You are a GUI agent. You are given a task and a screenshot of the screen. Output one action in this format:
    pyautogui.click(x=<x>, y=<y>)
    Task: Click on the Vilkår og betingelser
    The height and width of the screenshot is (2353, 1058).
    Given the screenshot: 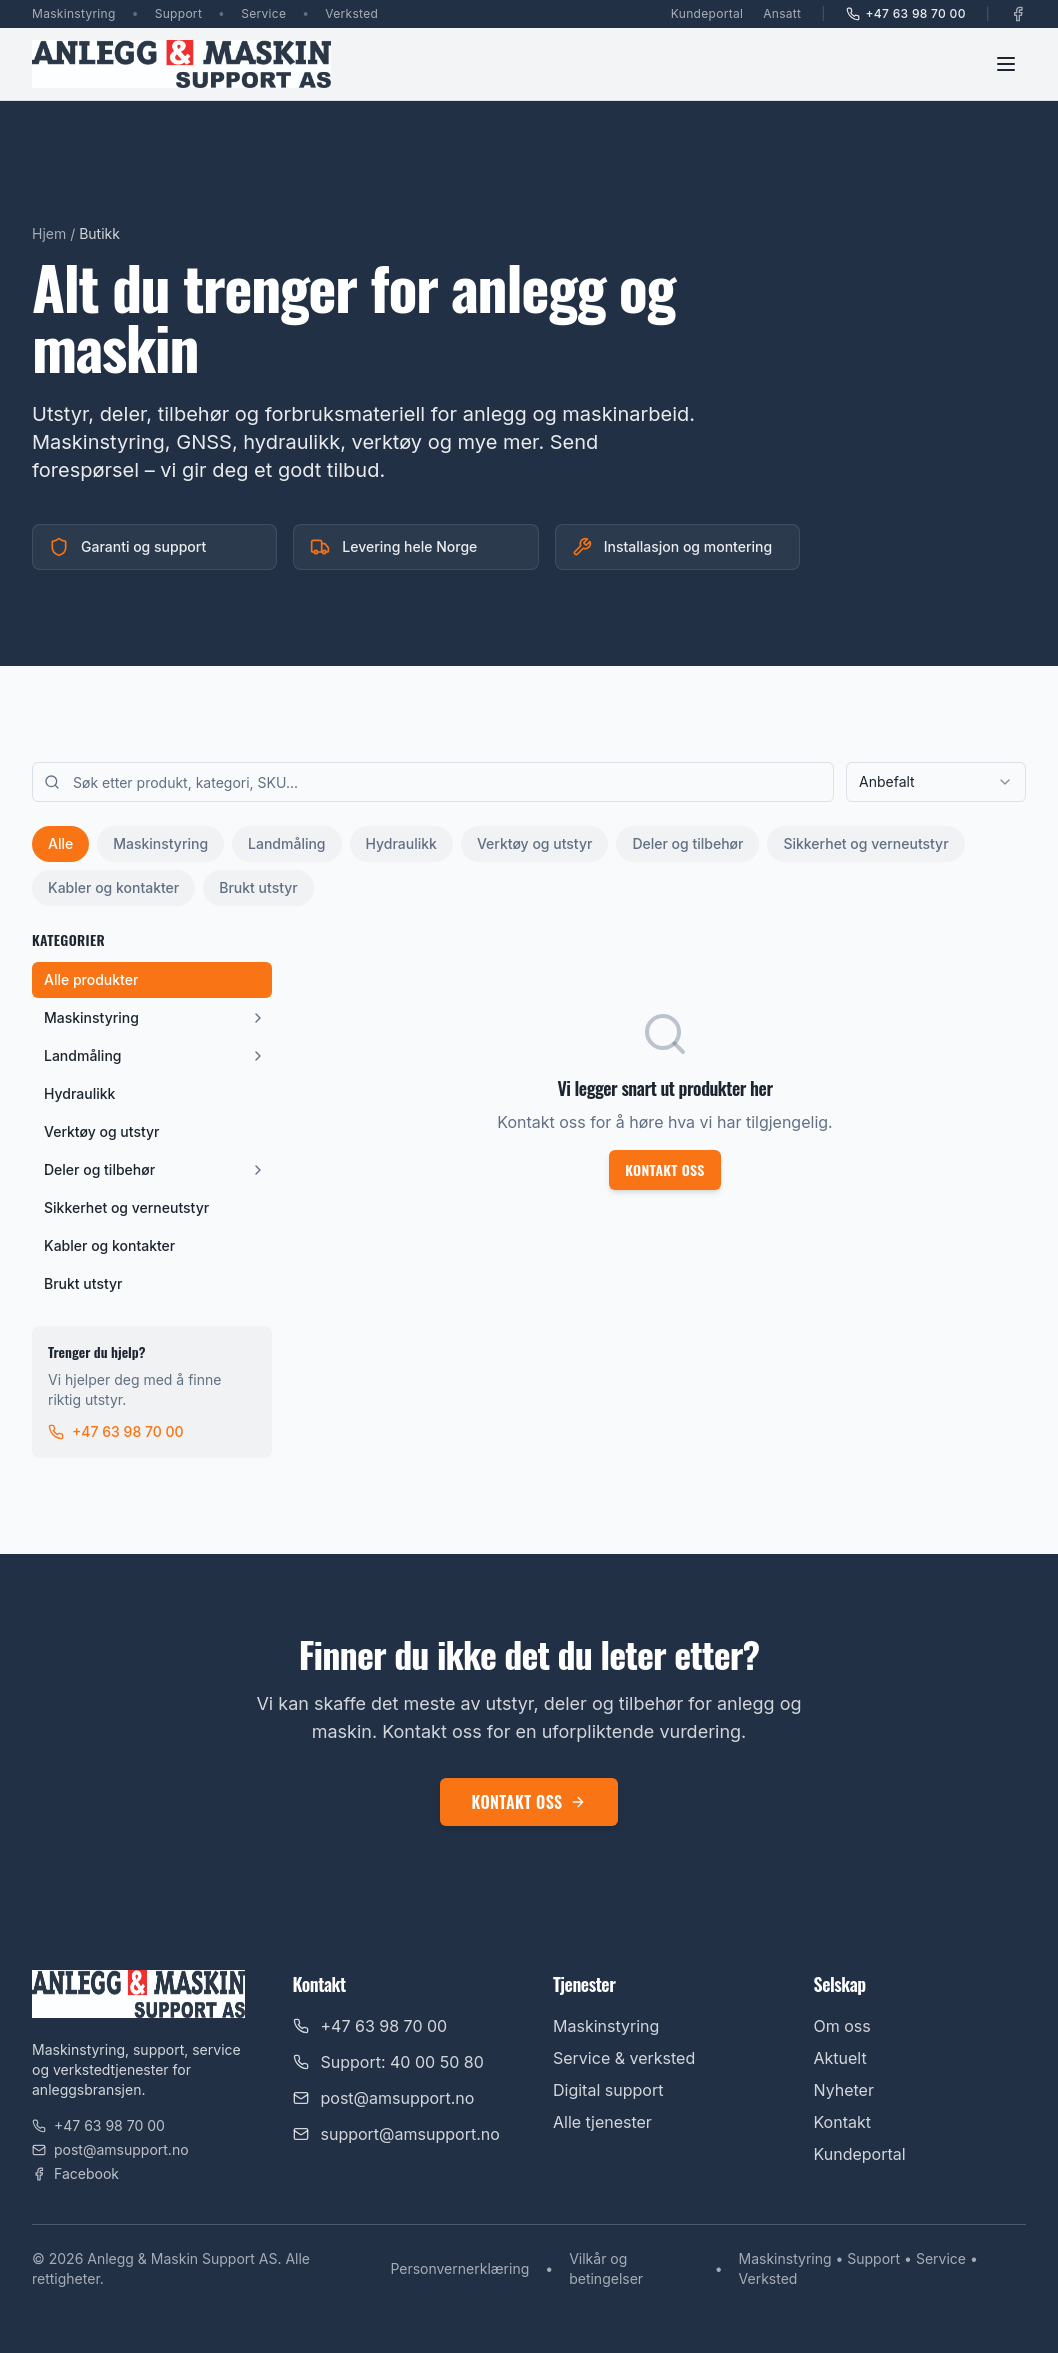 What is the action you would take?
    pyautogui.click(x=606, y=2268)
    